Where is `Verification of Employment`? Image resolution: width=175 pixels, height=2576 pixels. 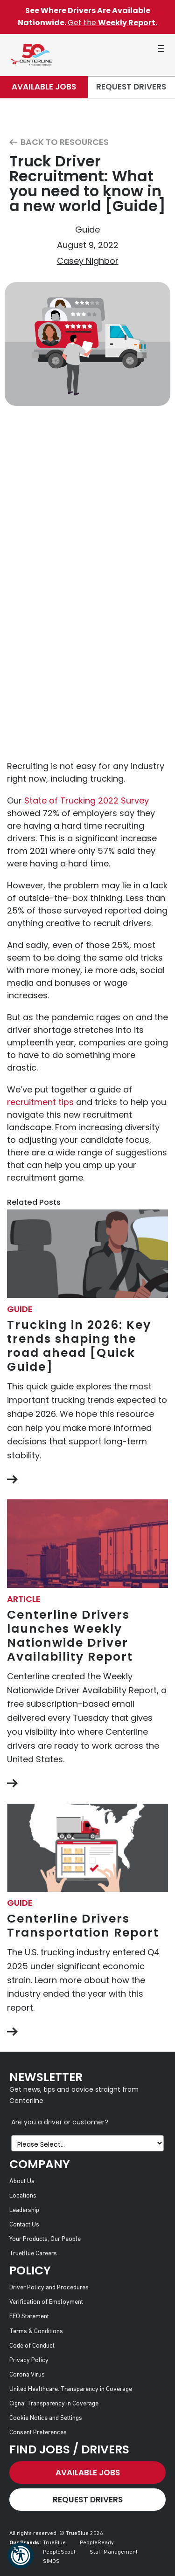 Verification of Employment is located at coordinates (46, 2302).